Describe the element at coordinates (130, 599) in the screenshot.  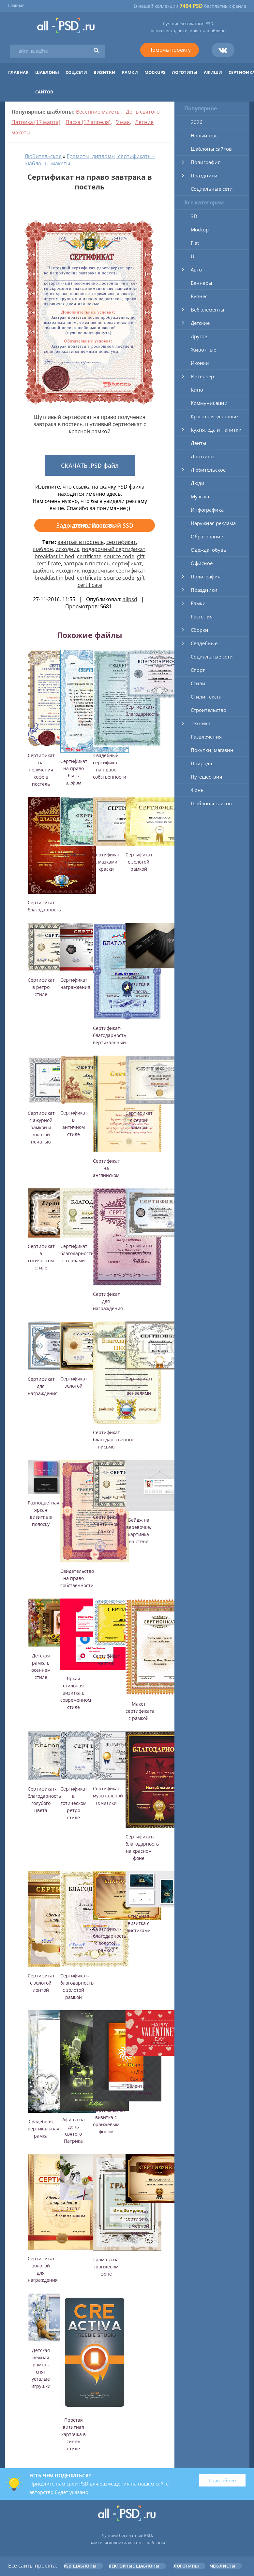
I see `allpsd` at that location.